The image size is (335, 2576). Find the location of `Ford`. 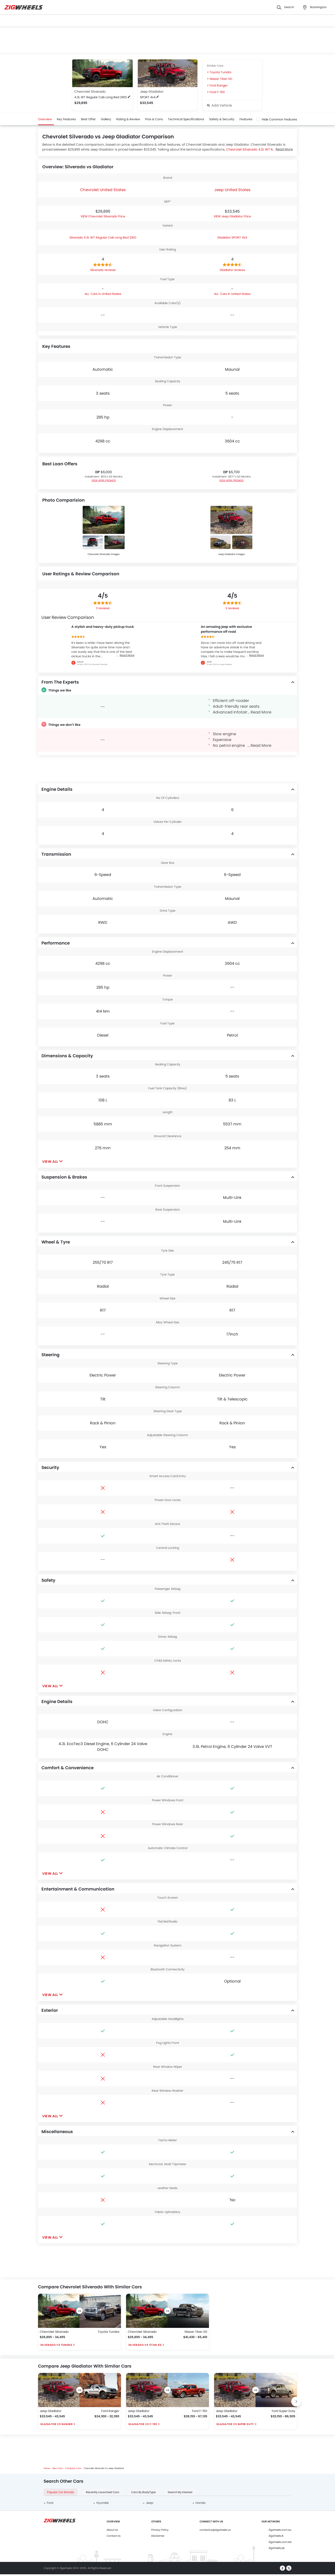

Ford is located at coordinates (50, 2503).